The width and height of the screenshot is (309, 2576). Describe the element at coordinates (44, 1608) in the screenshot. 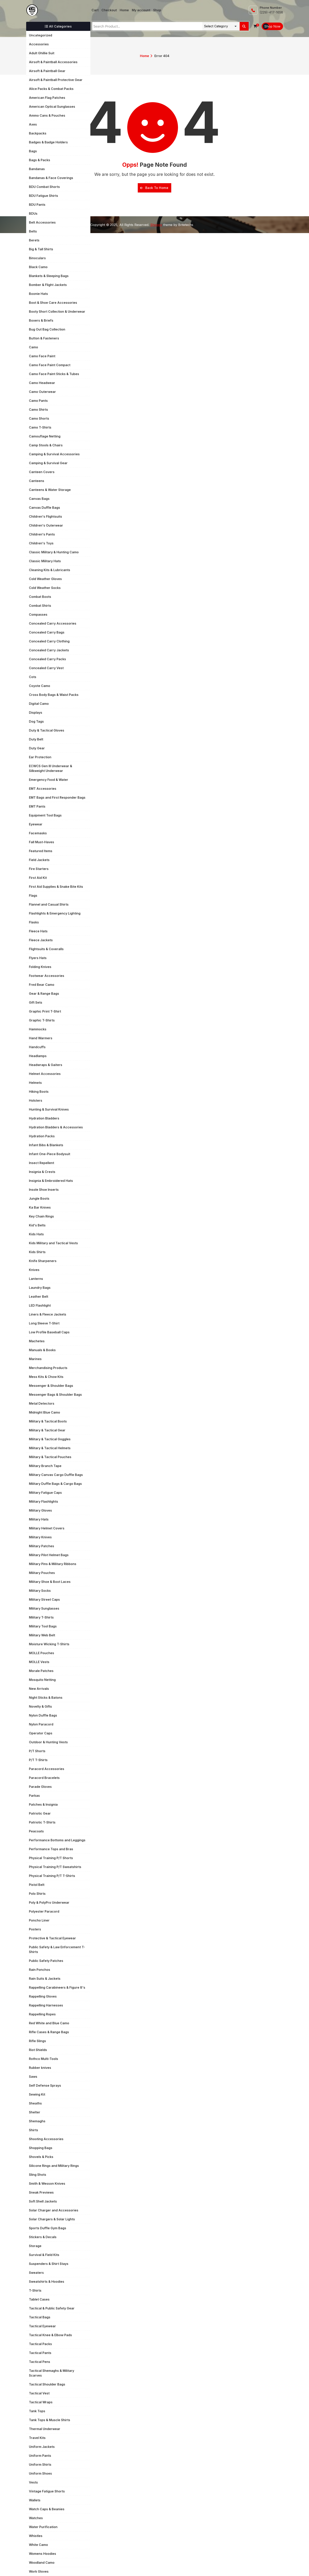

I see `Military Sunglasses` at that location.